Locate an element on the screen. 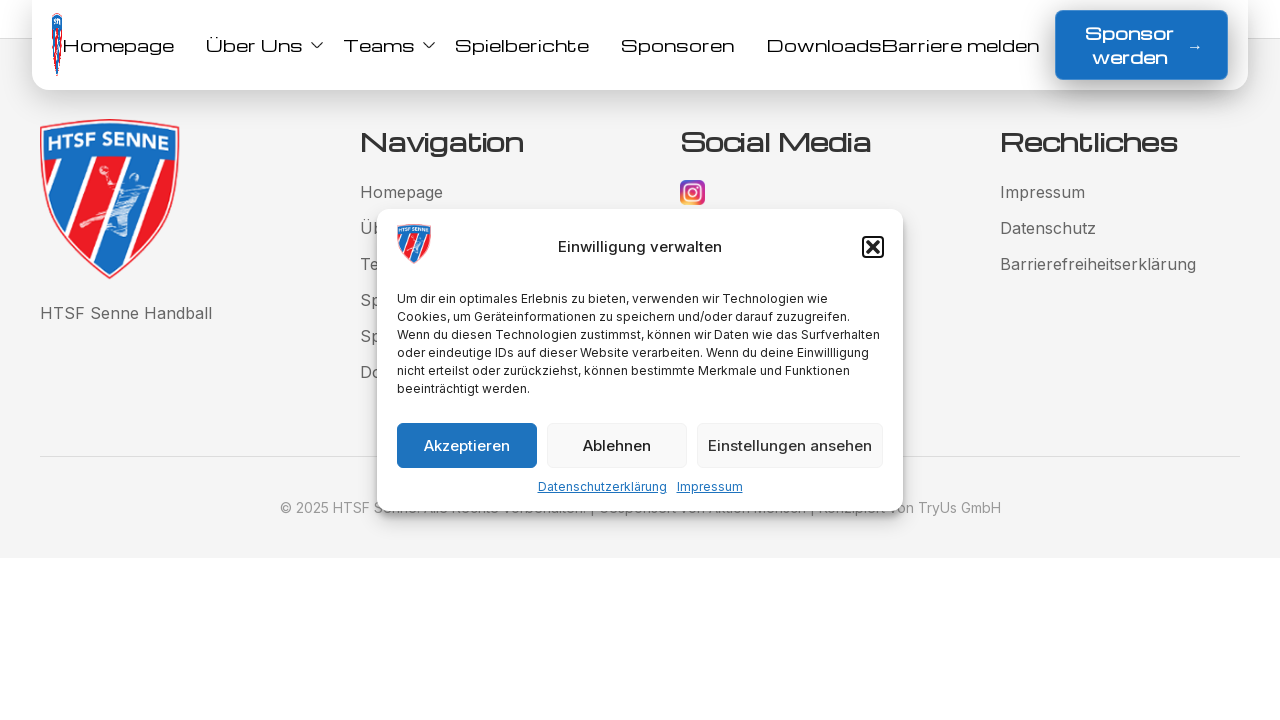 The height and width of the screenshot is (720, 1280). Barriere melden is located at coordinates (960, 44).